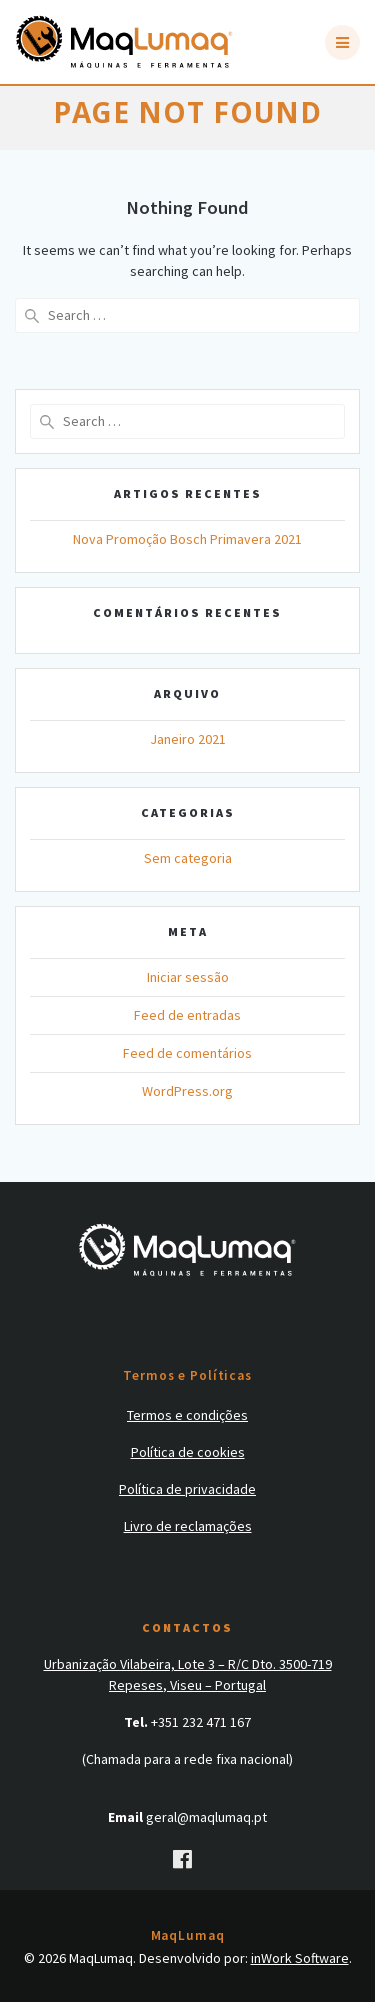 The image size is (375, 2002). What do you see at coordinates (187, 1053) in the screenshot?
I see `Feed de comentários` at bounding box center [187, 1053].